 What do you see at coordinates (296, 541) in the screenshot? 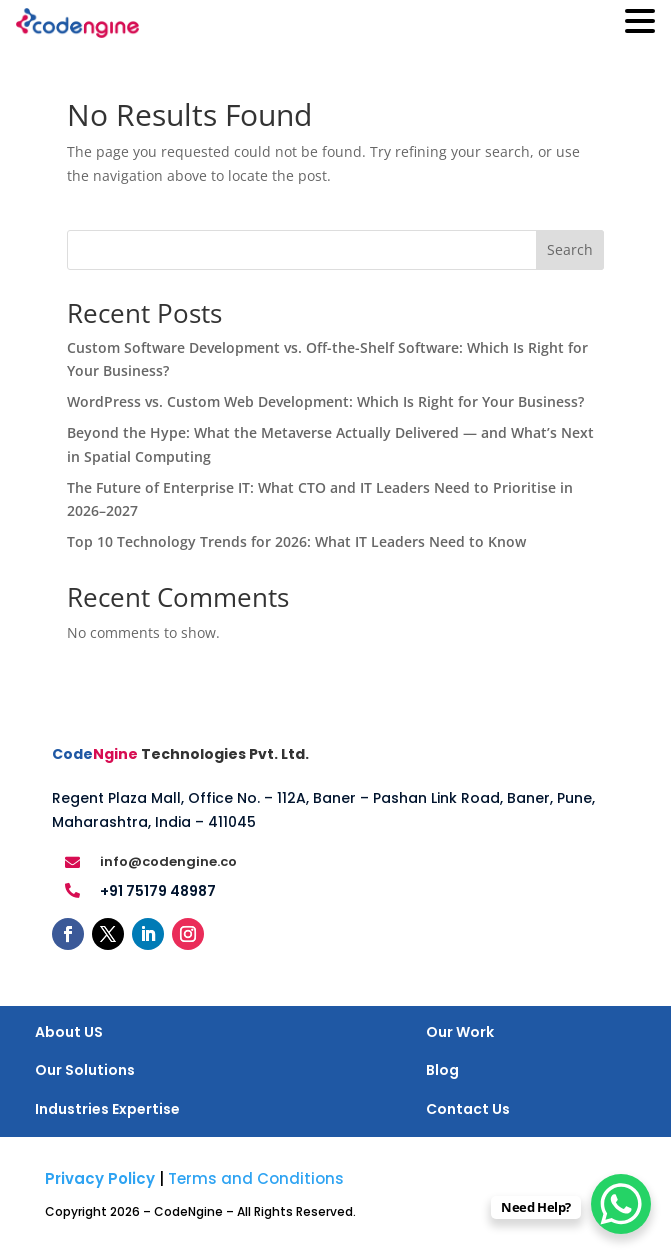
I see `Top 10 Technology Trends for 2026: What IT Leaders Need to Know` at bounding box center [296, 541].